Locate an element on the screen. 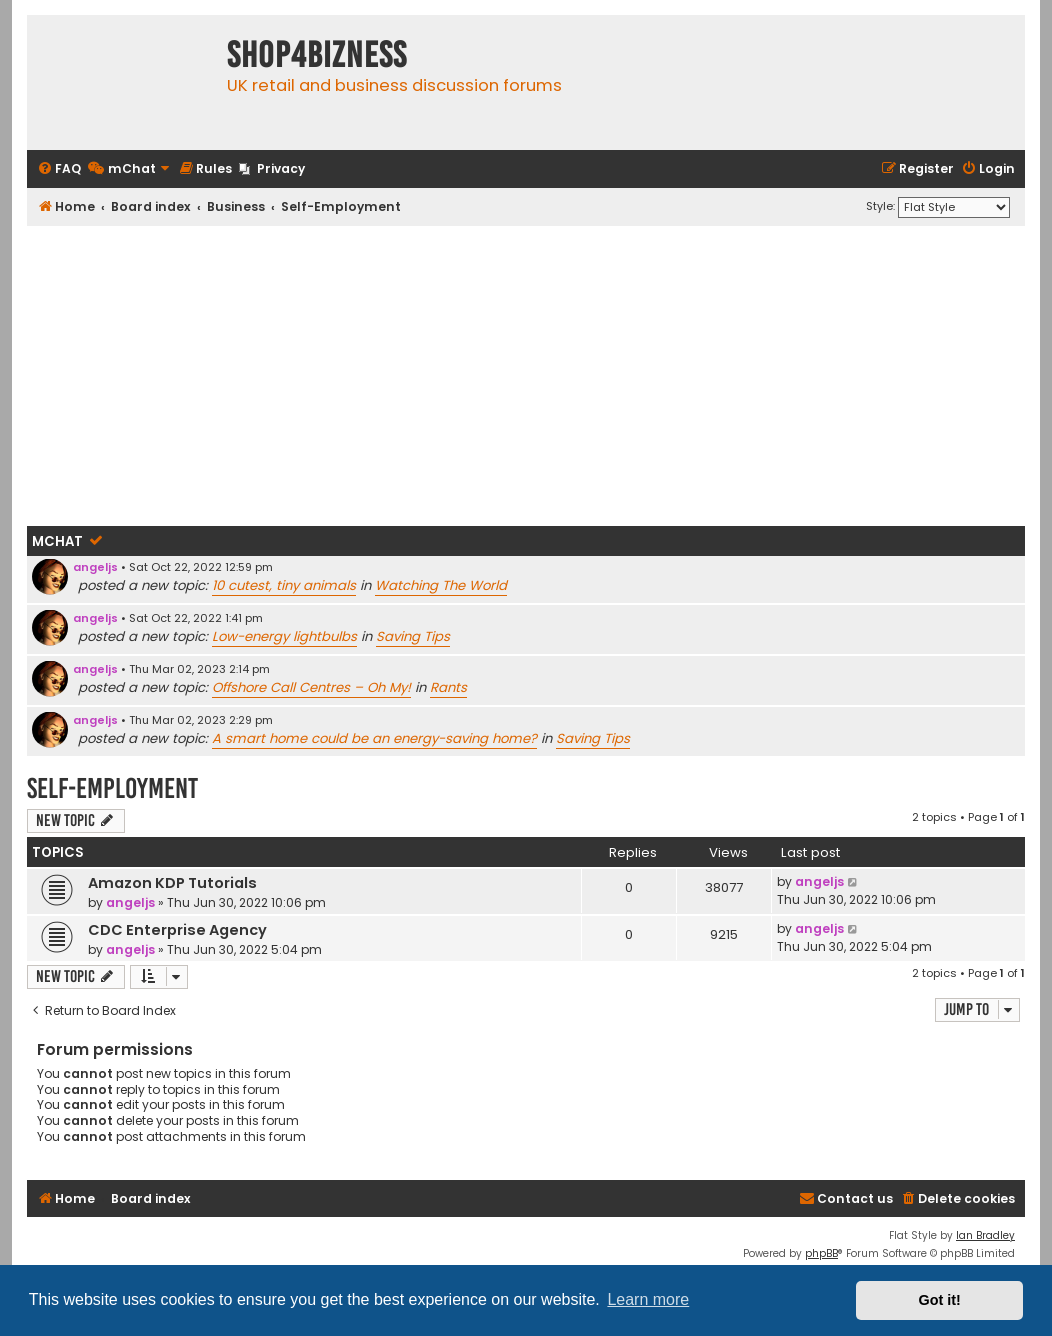  Low-energy lightbulbs is located at coordinates (284, 636).